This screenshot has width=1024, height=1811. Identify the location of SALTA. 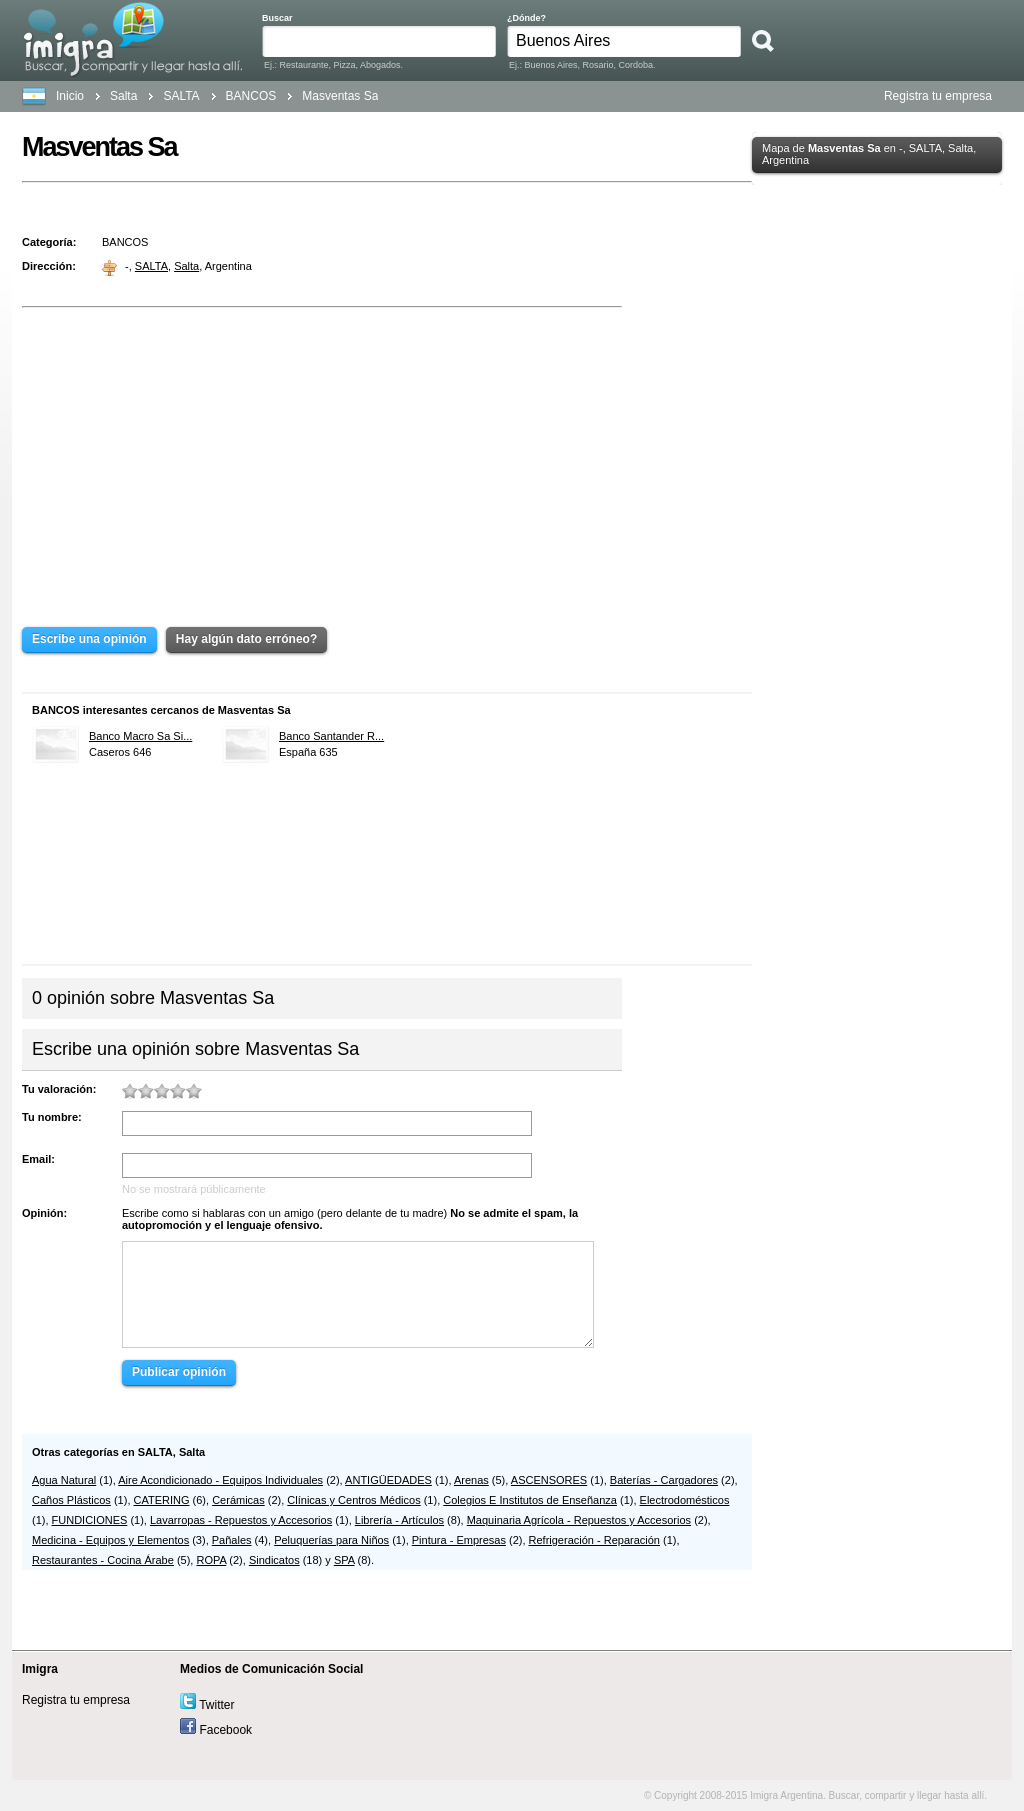
(151, 266).